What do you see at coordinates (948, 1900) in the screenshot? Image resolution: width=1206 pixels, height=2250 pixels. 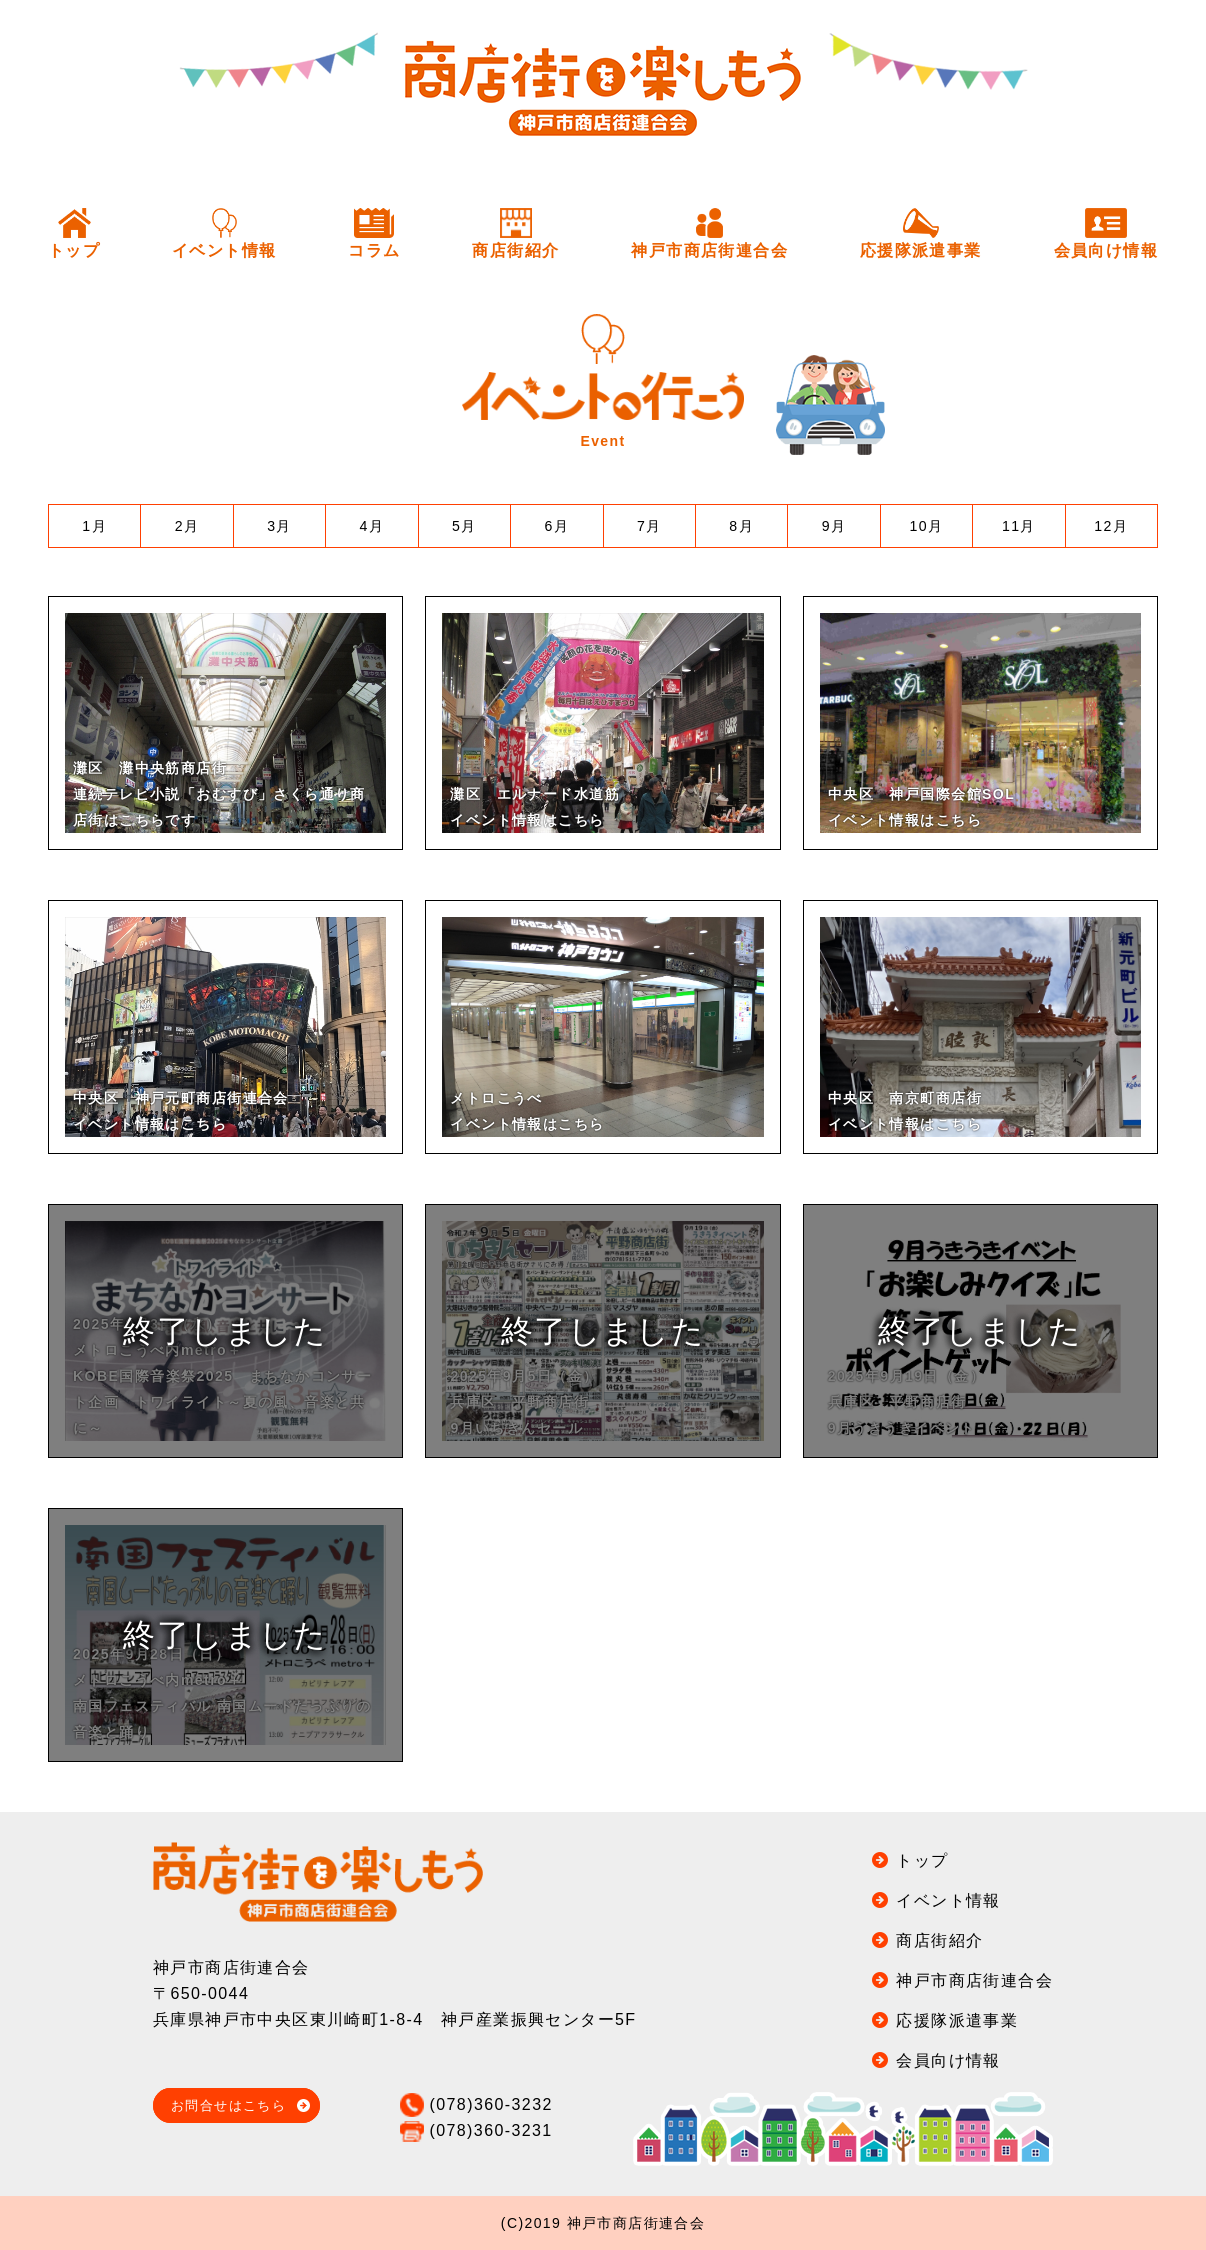 I see `イベント情報` at bounding box center [948, 1900].